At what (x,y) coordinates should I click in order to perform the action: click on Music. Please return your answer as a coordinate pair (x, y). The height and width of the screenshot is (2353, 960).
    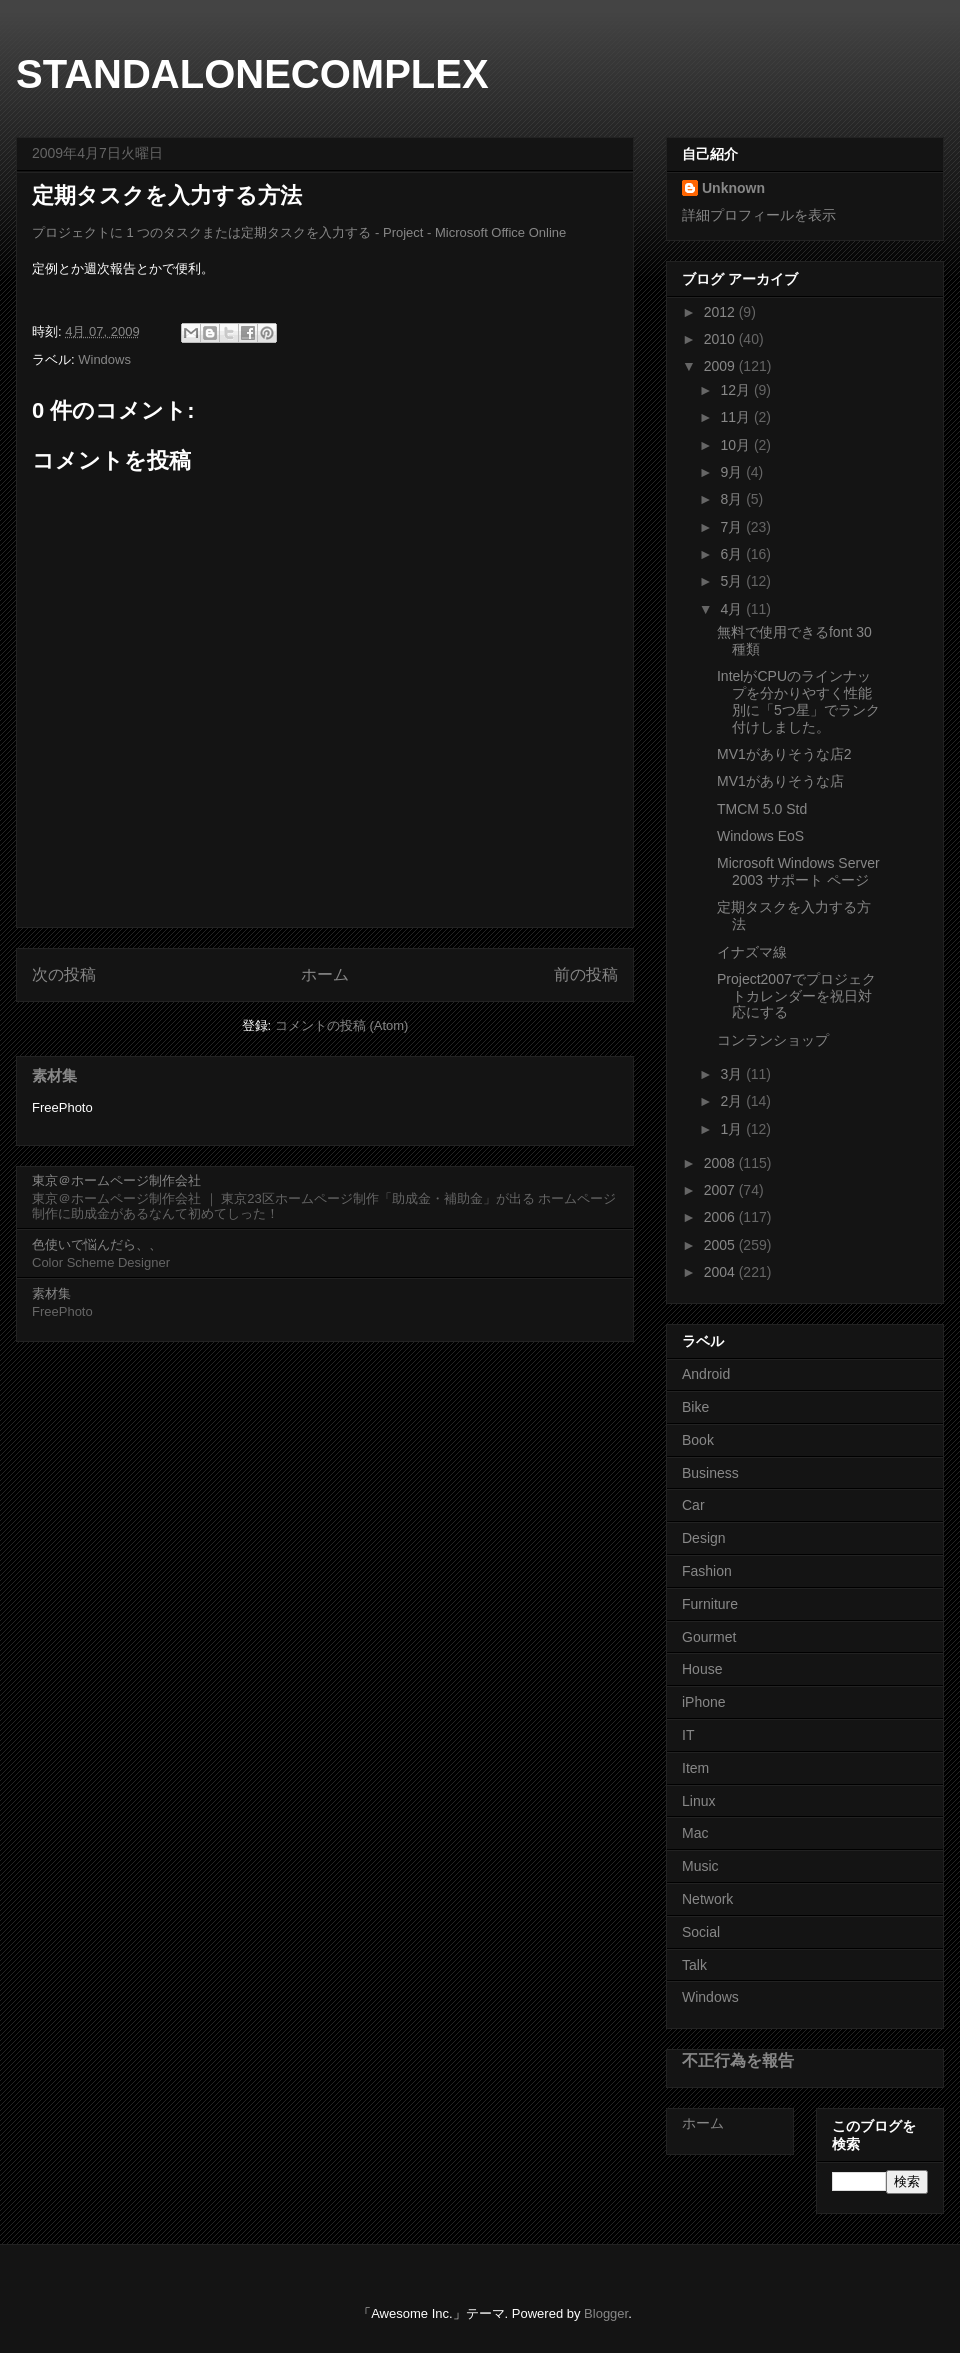
    Looking at the image, I should click on (700, 1866).